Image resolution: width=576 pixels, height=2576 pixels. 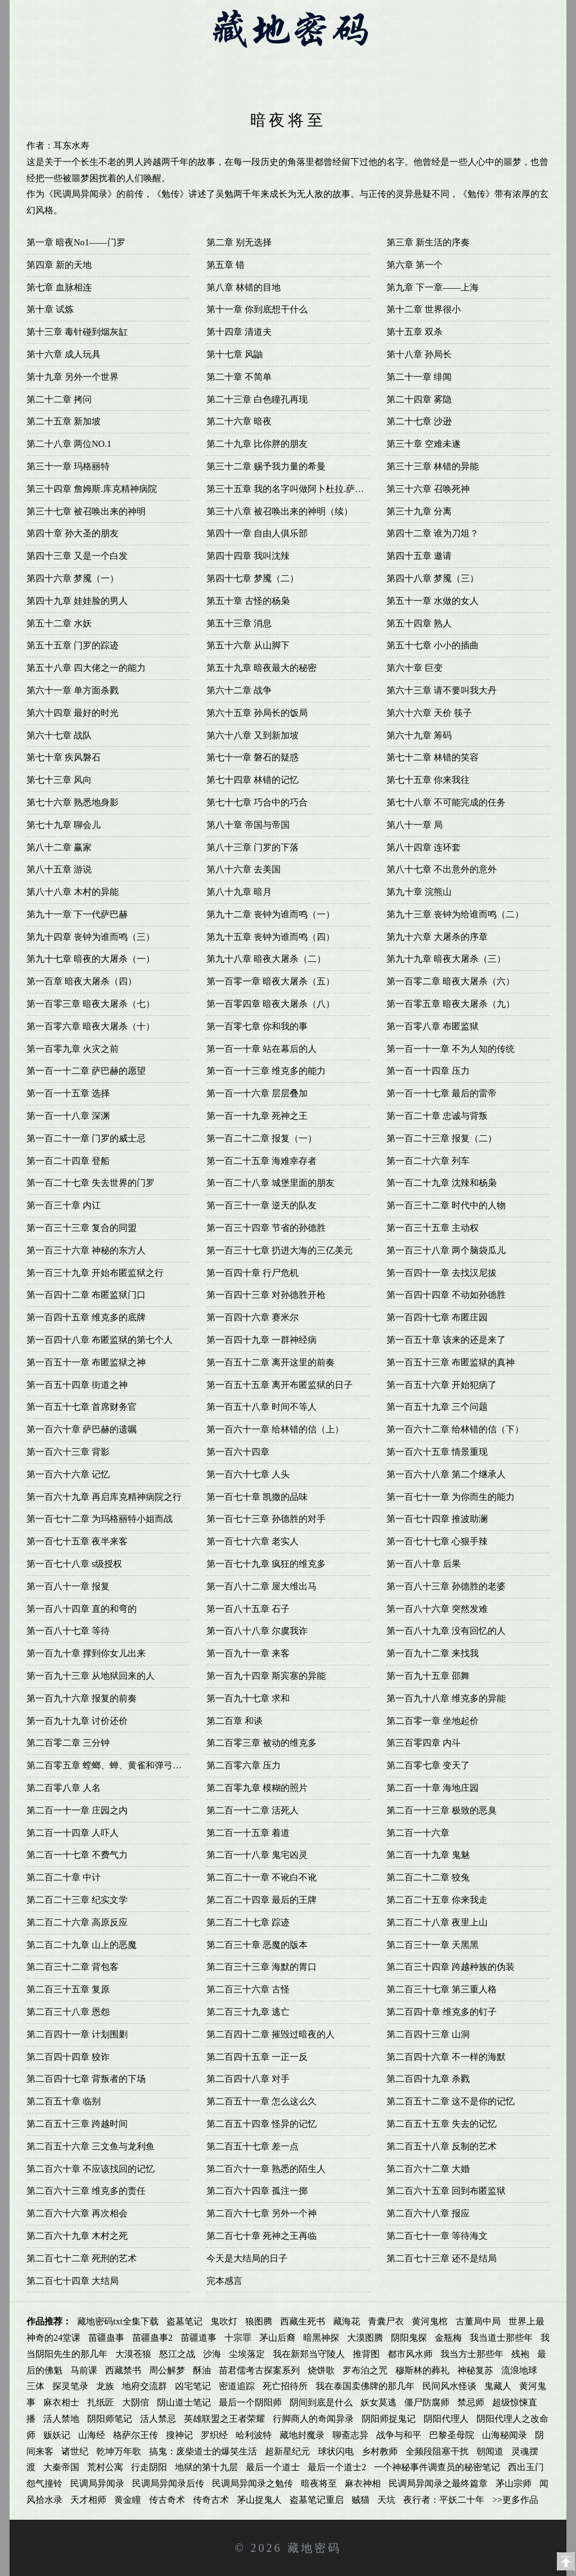 I want to click on 第五十七章 小小的插曲, so click(x=432, y=645).